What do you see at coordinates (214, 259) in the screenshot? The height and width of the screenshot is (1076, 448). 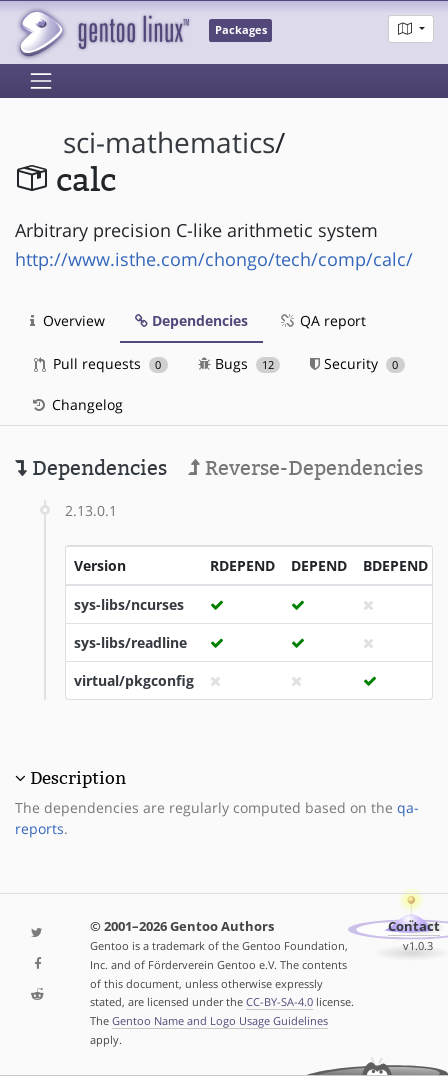 I see `http://www.isthe.com/chongo/tech/comp/calc/` at bounding box center [214, 259].